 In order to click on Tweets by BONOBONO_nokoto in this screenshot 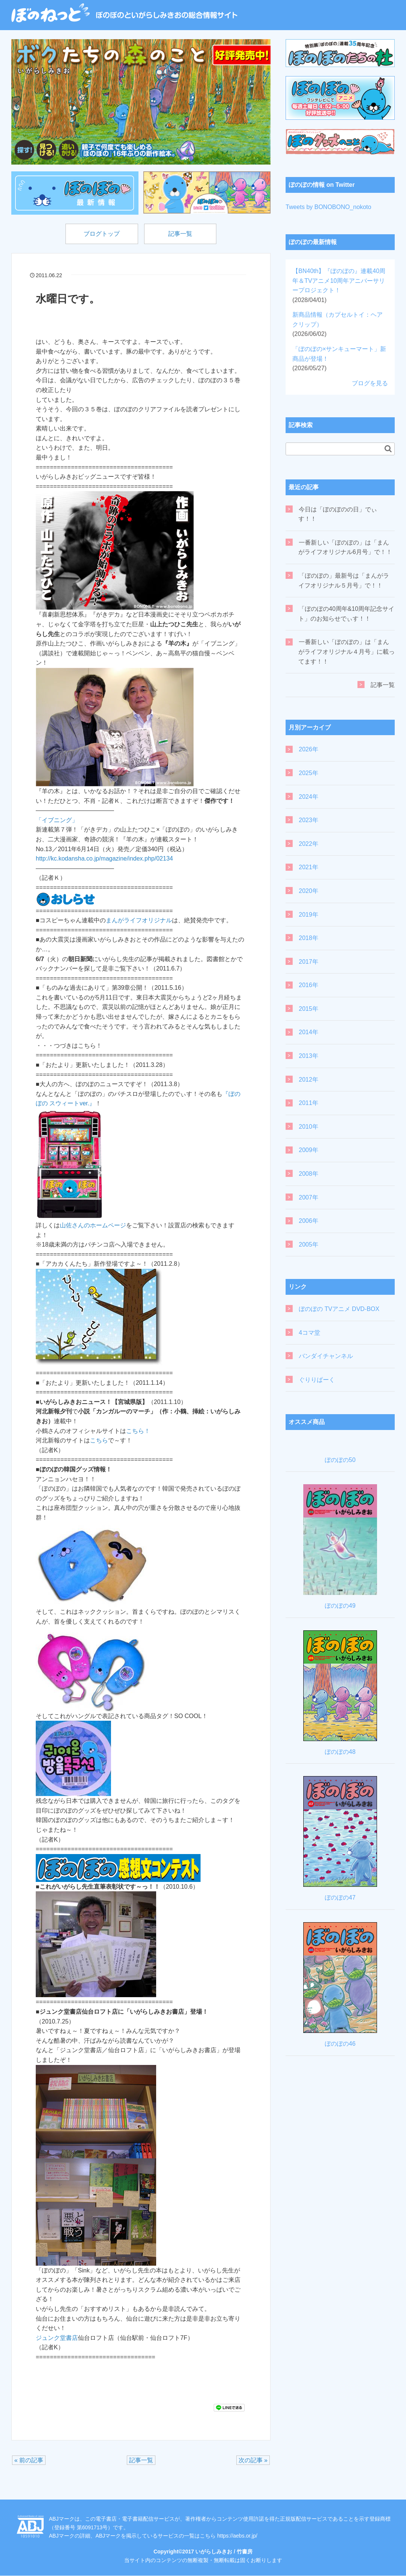, I will do `click(328, 207)`.